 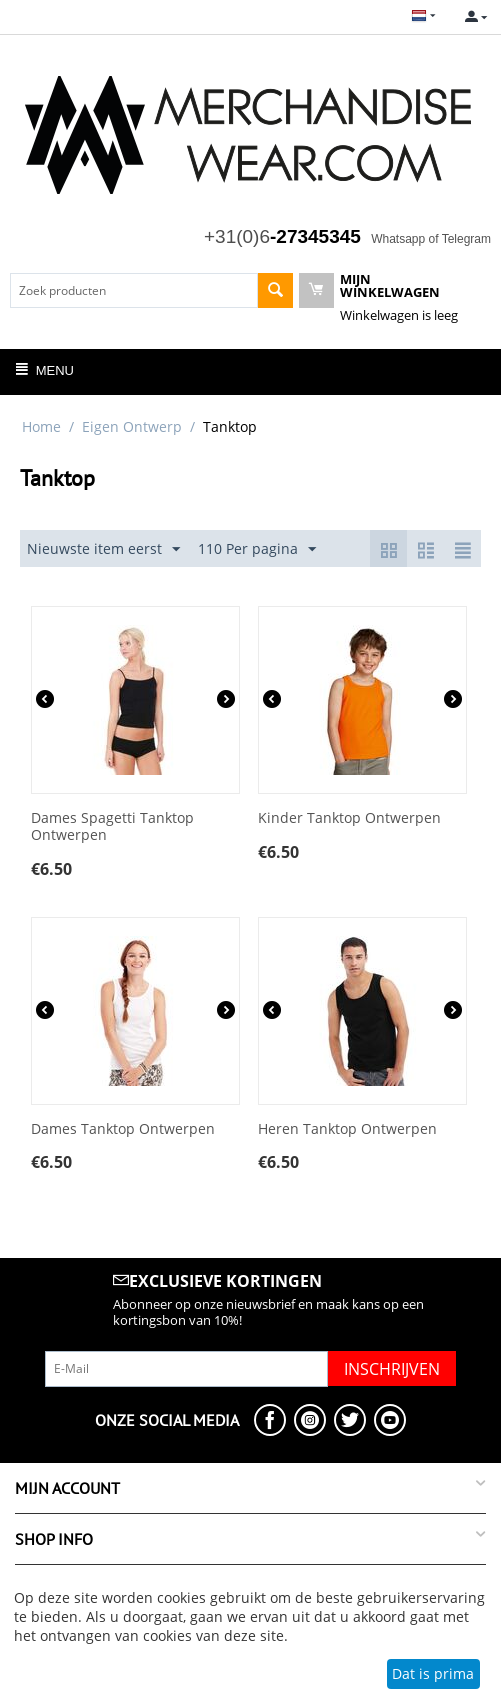 I want to click on Dames Tanktop Ontwerpen, so click(x=123, y=1129).